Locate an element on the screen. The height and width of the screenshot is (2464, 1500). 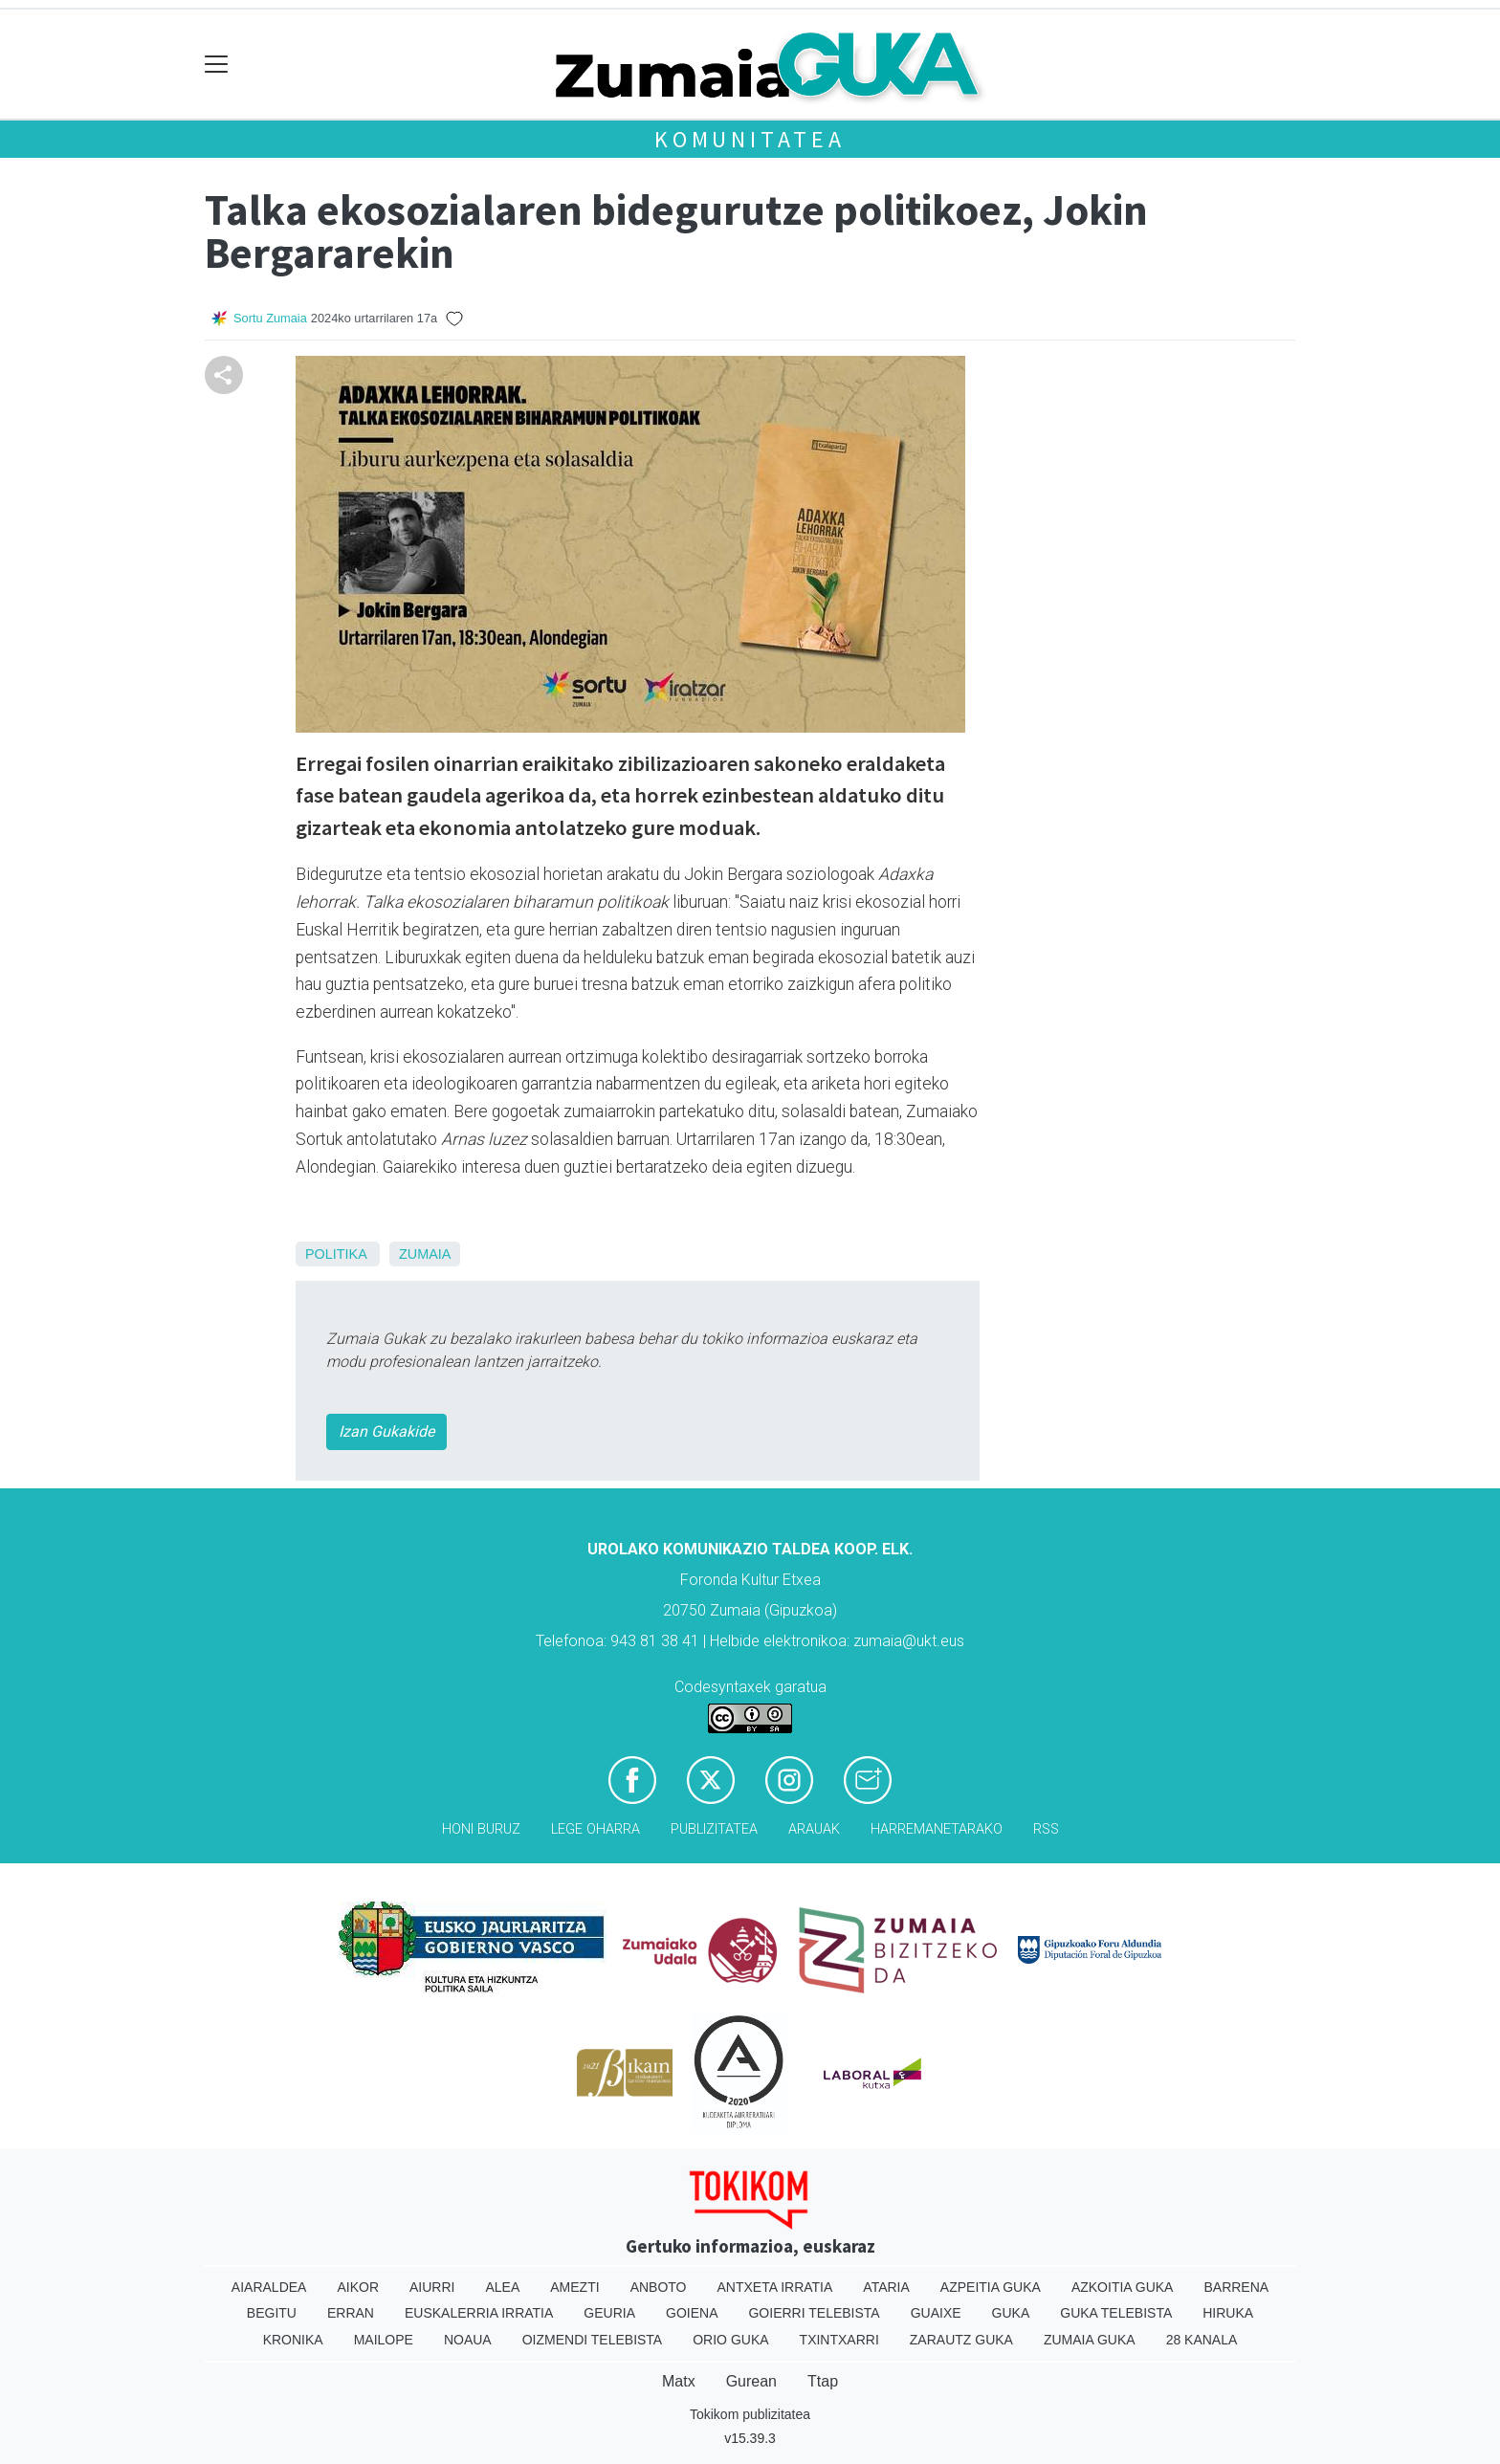
Mailope is located at coordinates (383, 2339).